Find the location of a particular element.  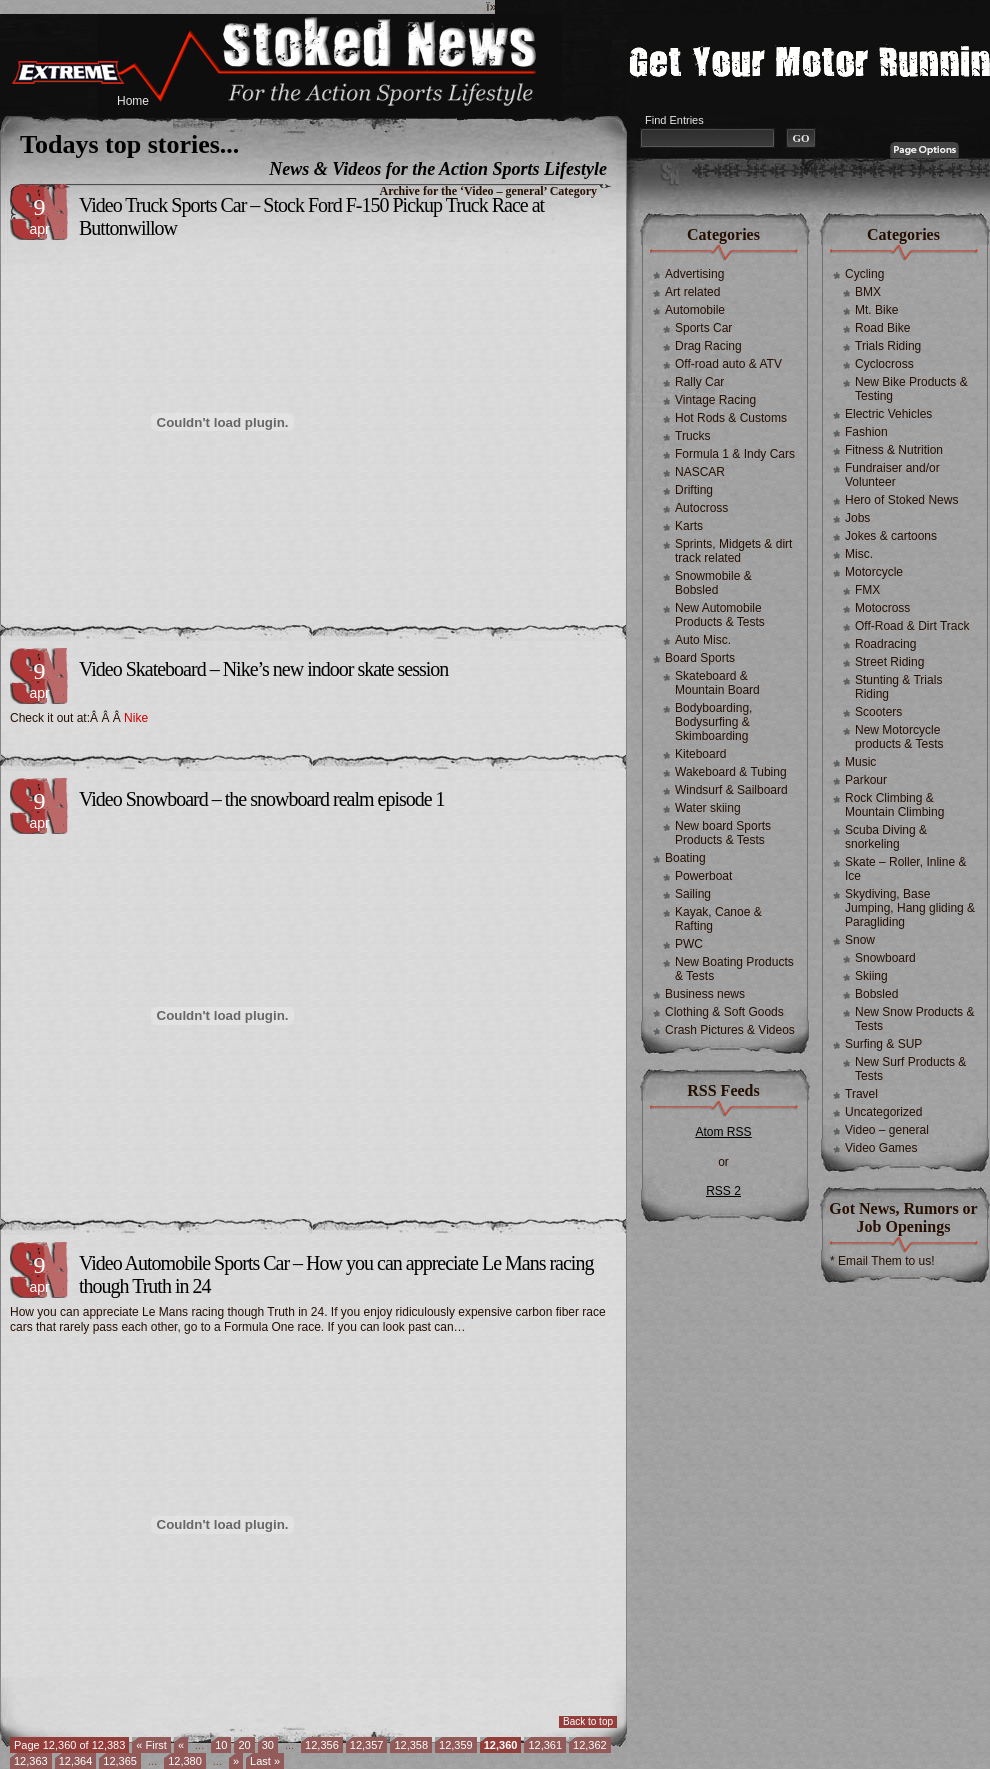

Sprints, Midgets & dirt track related is located at coordinates (733, 551).